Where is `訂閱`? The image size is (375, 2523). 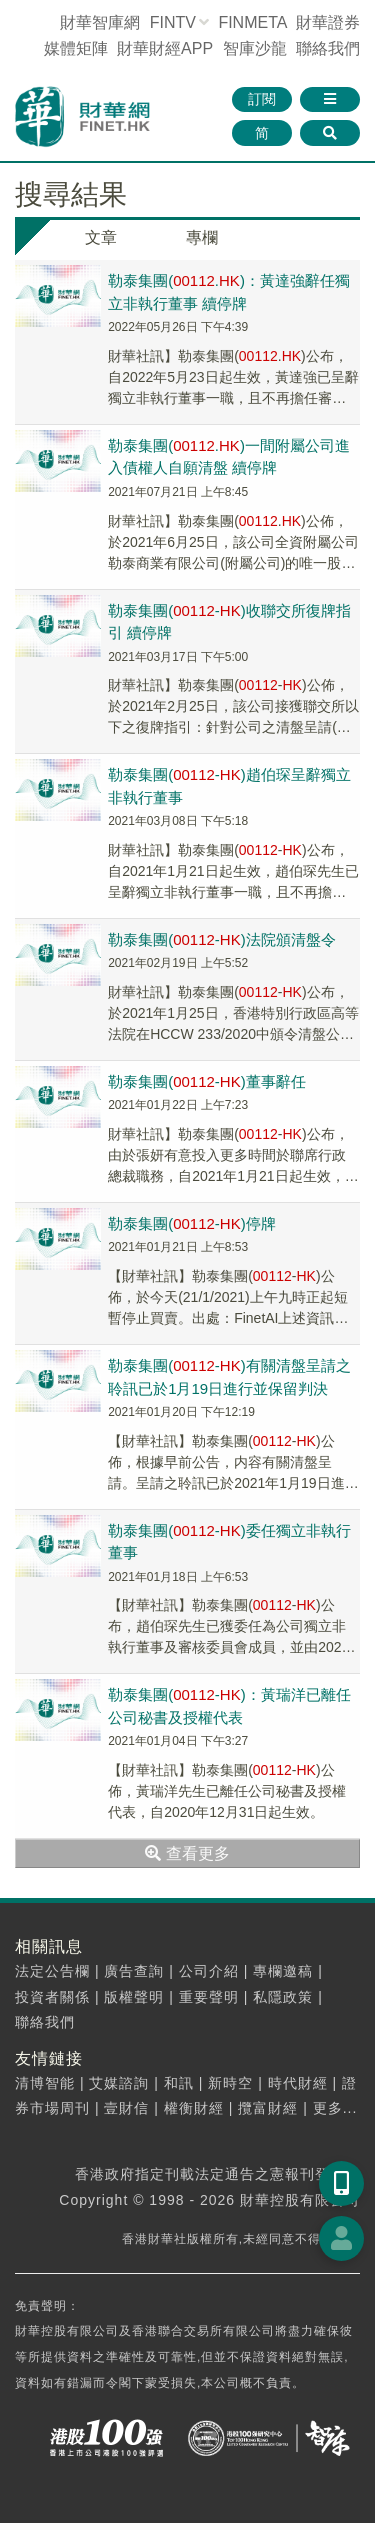
訂閱 is located at coordinates (262, 99).